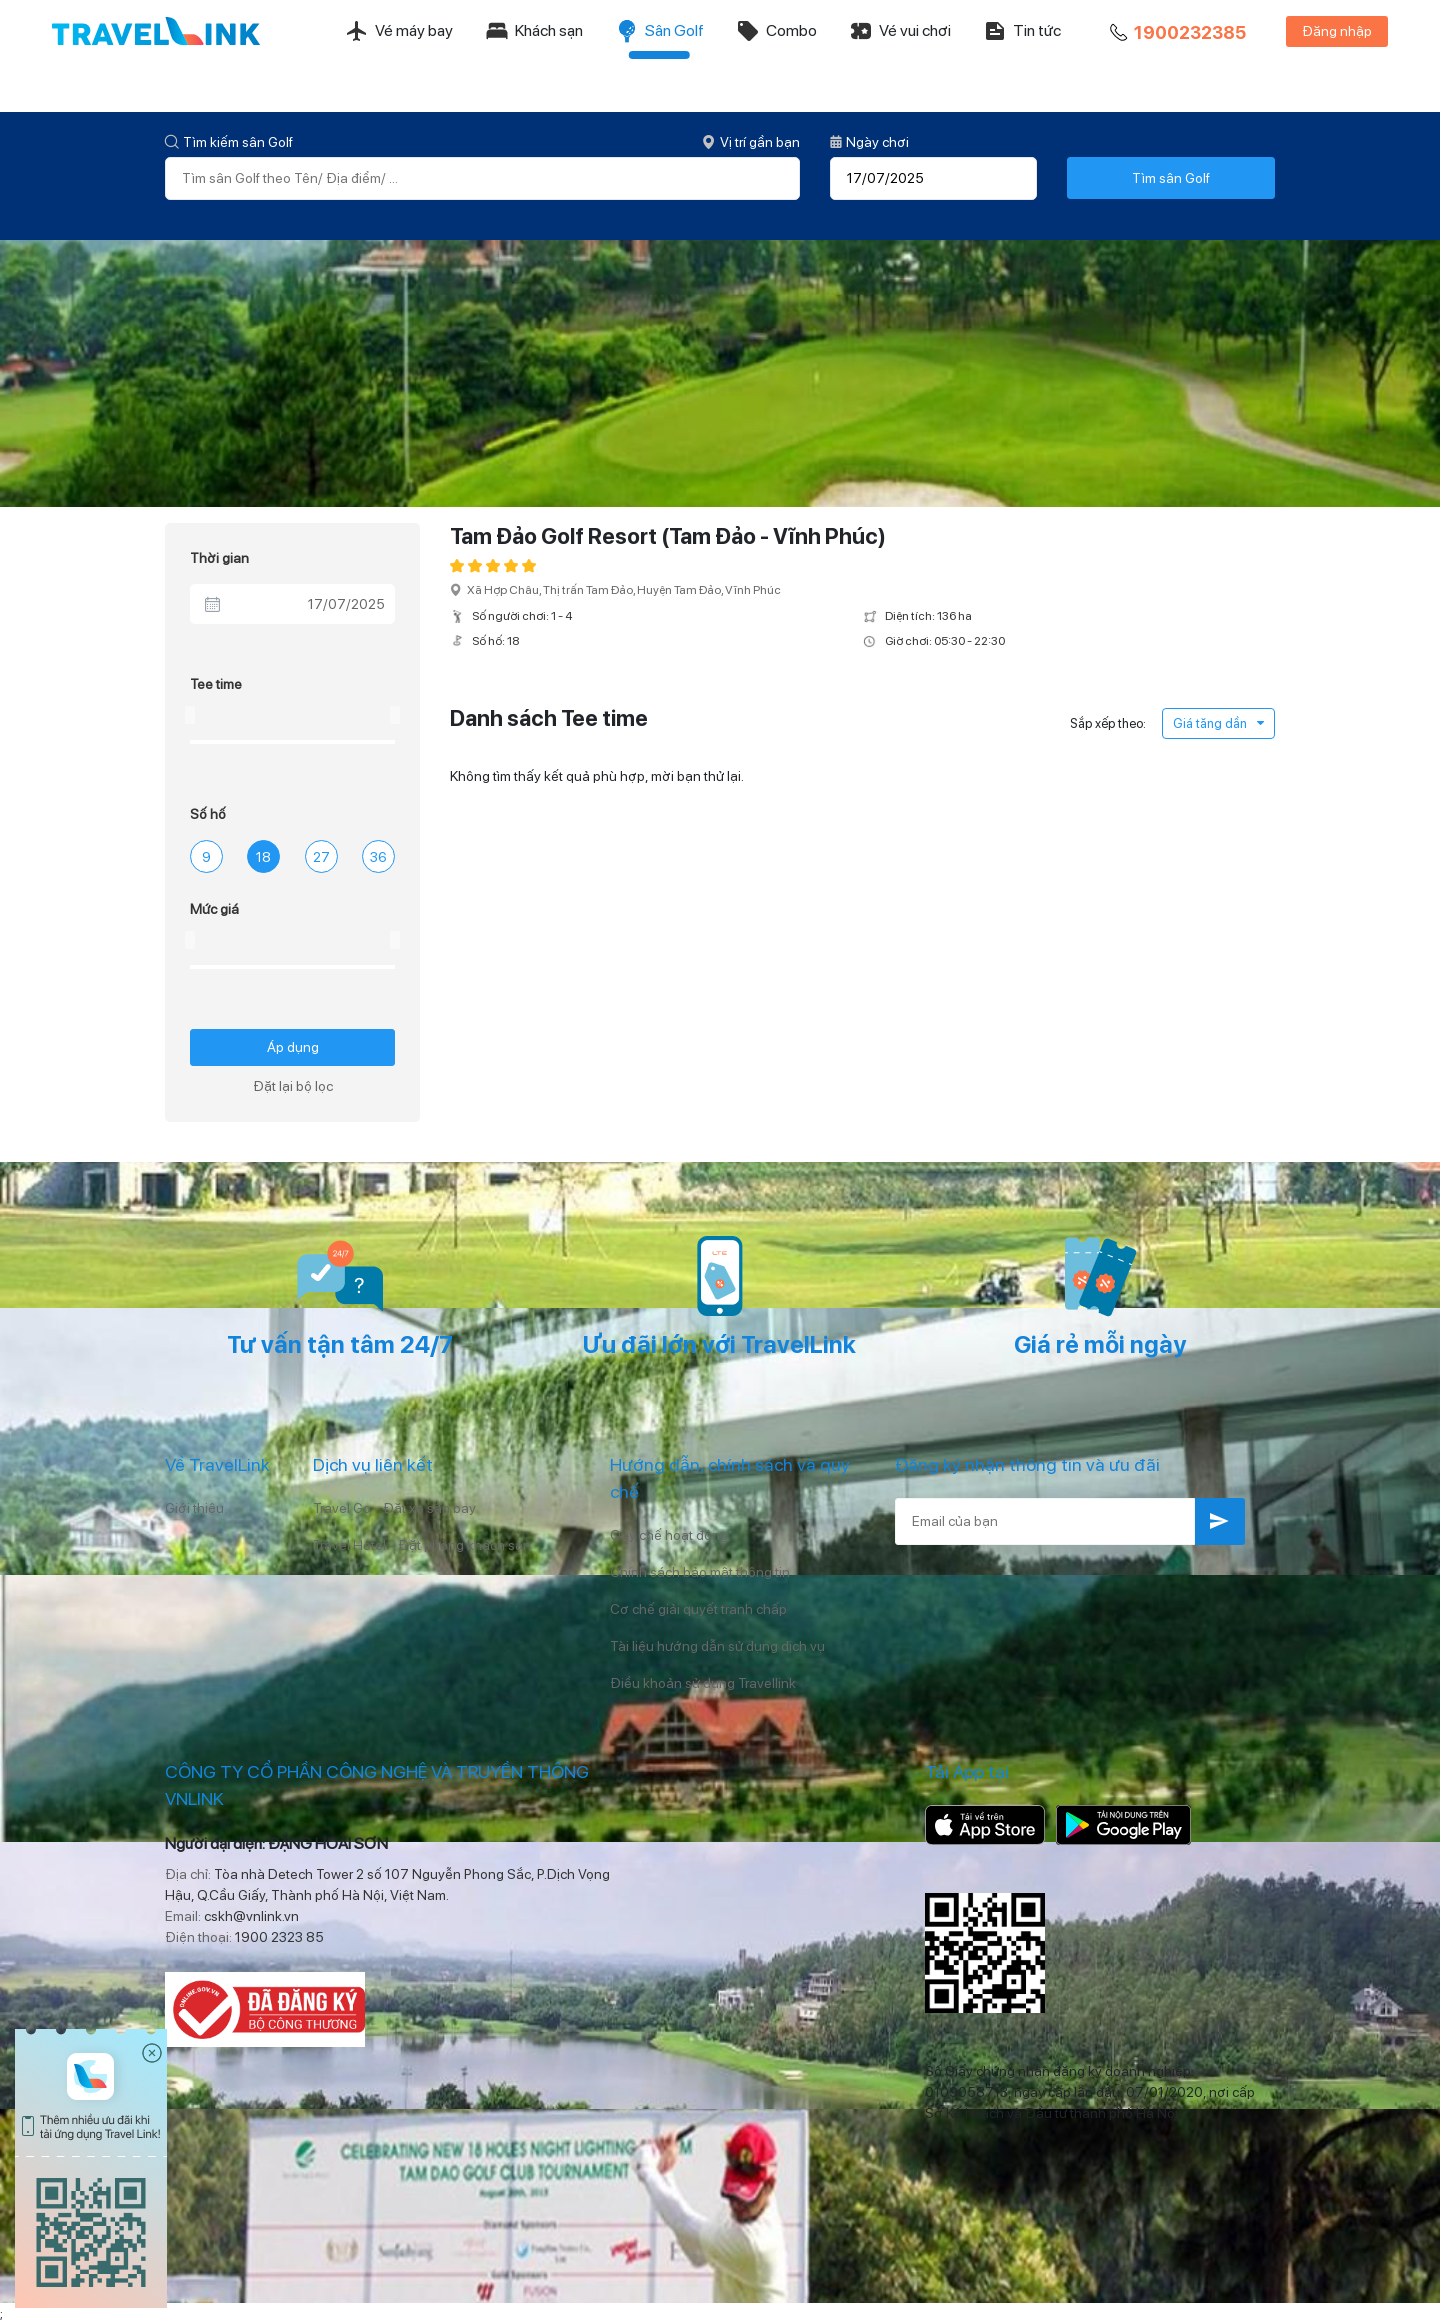 Image resolution: width=1440 pixels, height=2324 pixels. What do you see at coordinates (194, 1508) in the screenshot?
I see `Giới thiệu` at bounding box center [194, 1508].